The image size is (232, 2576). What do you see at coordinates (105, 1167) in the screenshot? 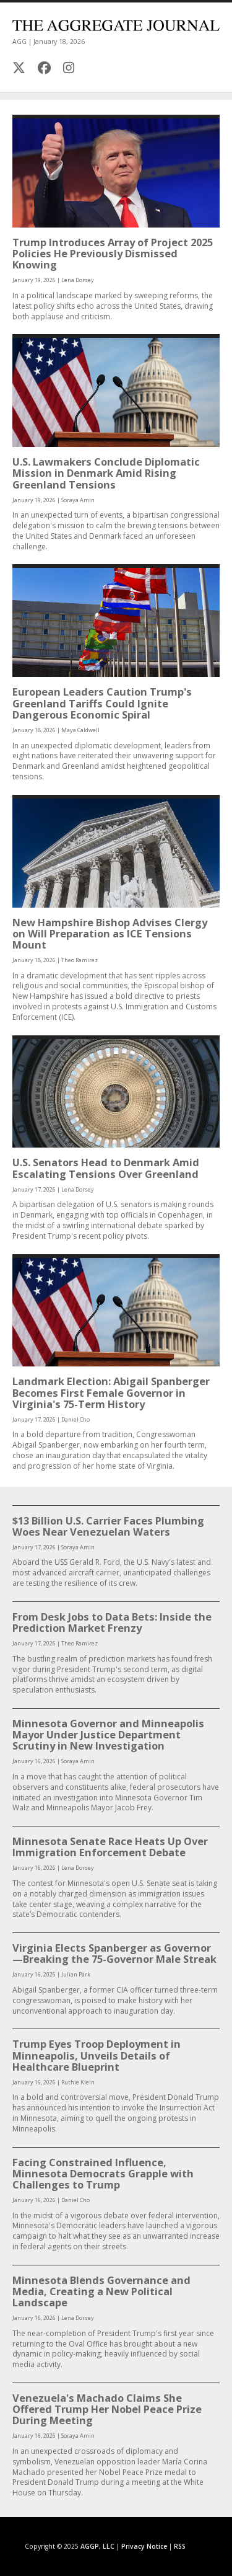
I see `U.S. Senators Head to Denmark Amid Escalating Tensions Over Greenland` at bounding box center [105, 1167].